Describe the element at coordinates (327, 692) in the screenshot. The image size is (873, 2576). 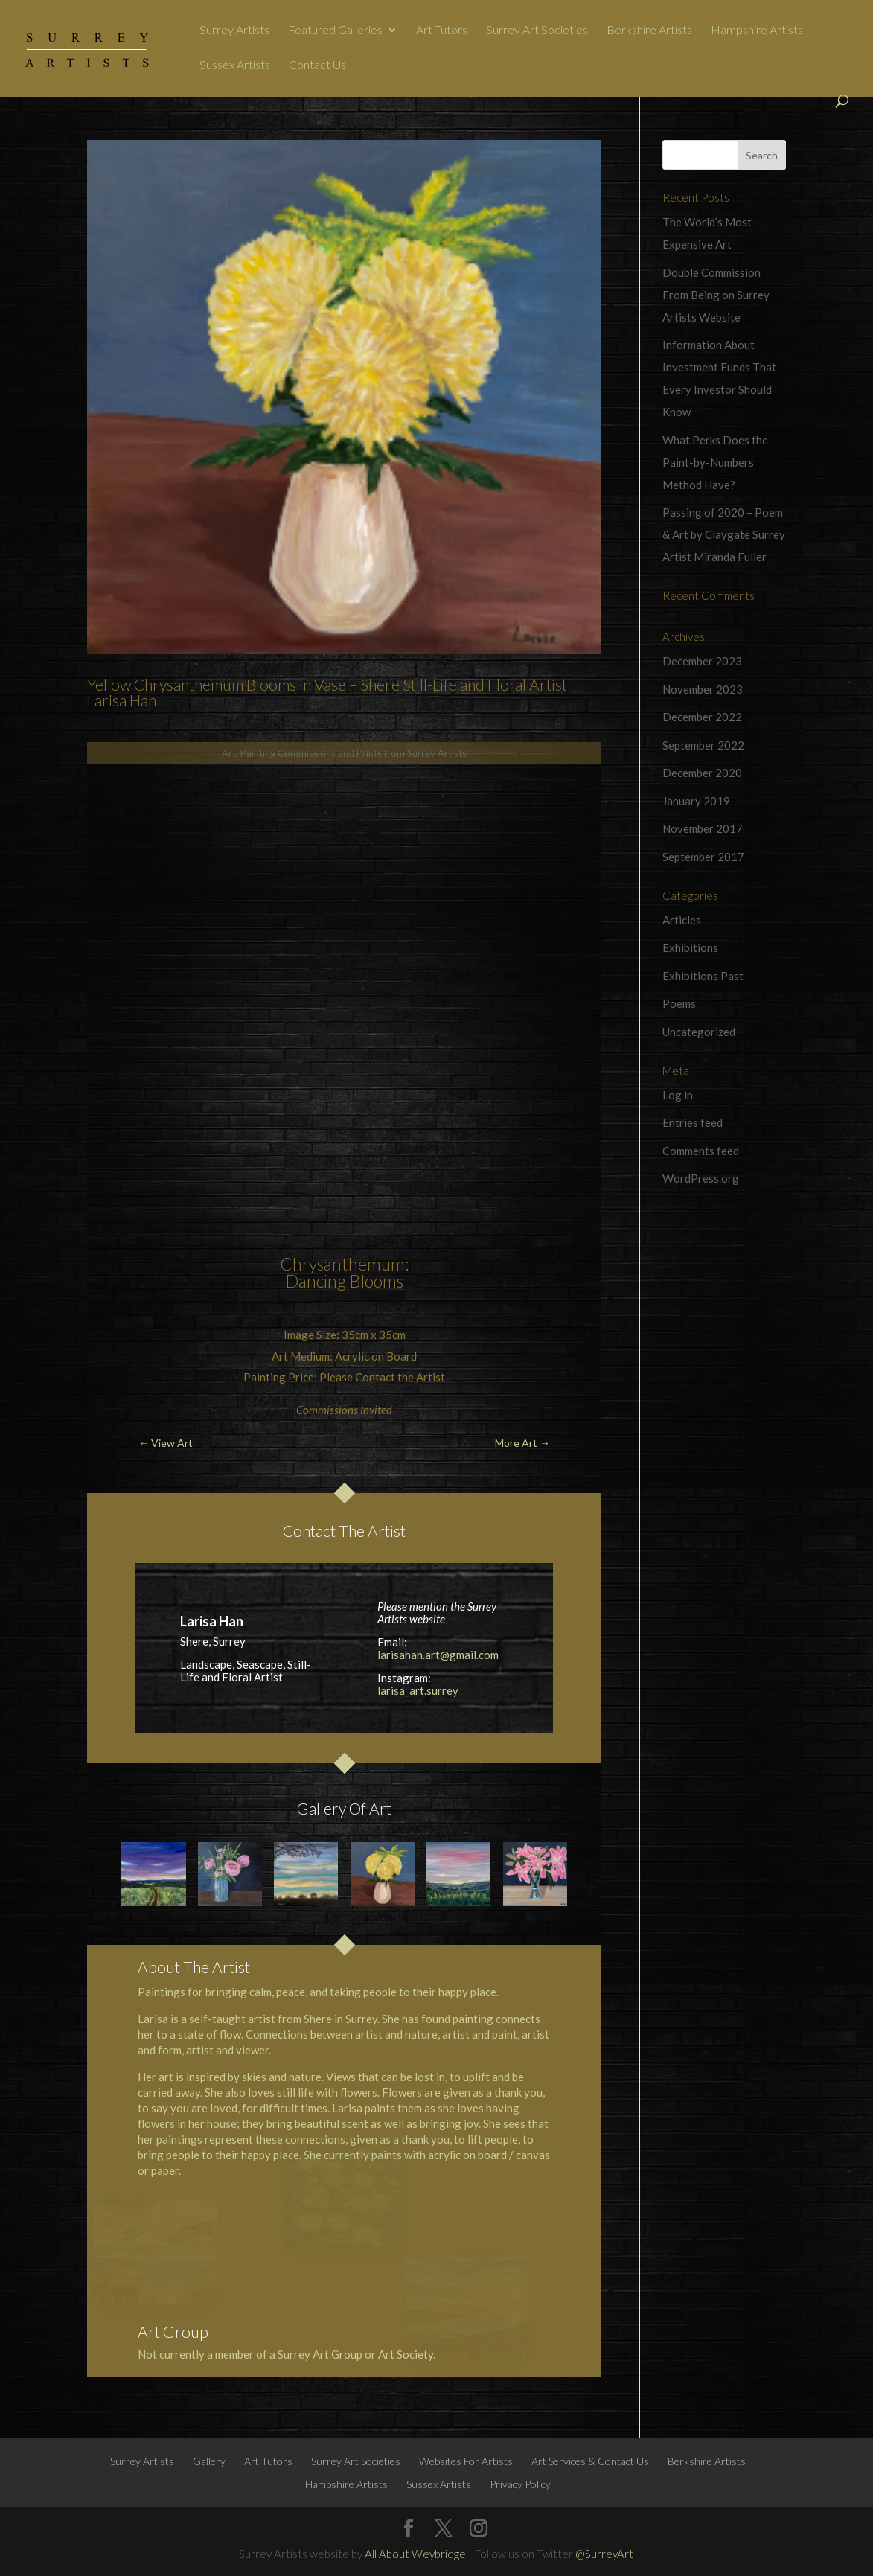
I see `Yellow Chrysanthemum Blooms in Vase – Shere Still-Life and Floral Artist Larisa Han` at that location.